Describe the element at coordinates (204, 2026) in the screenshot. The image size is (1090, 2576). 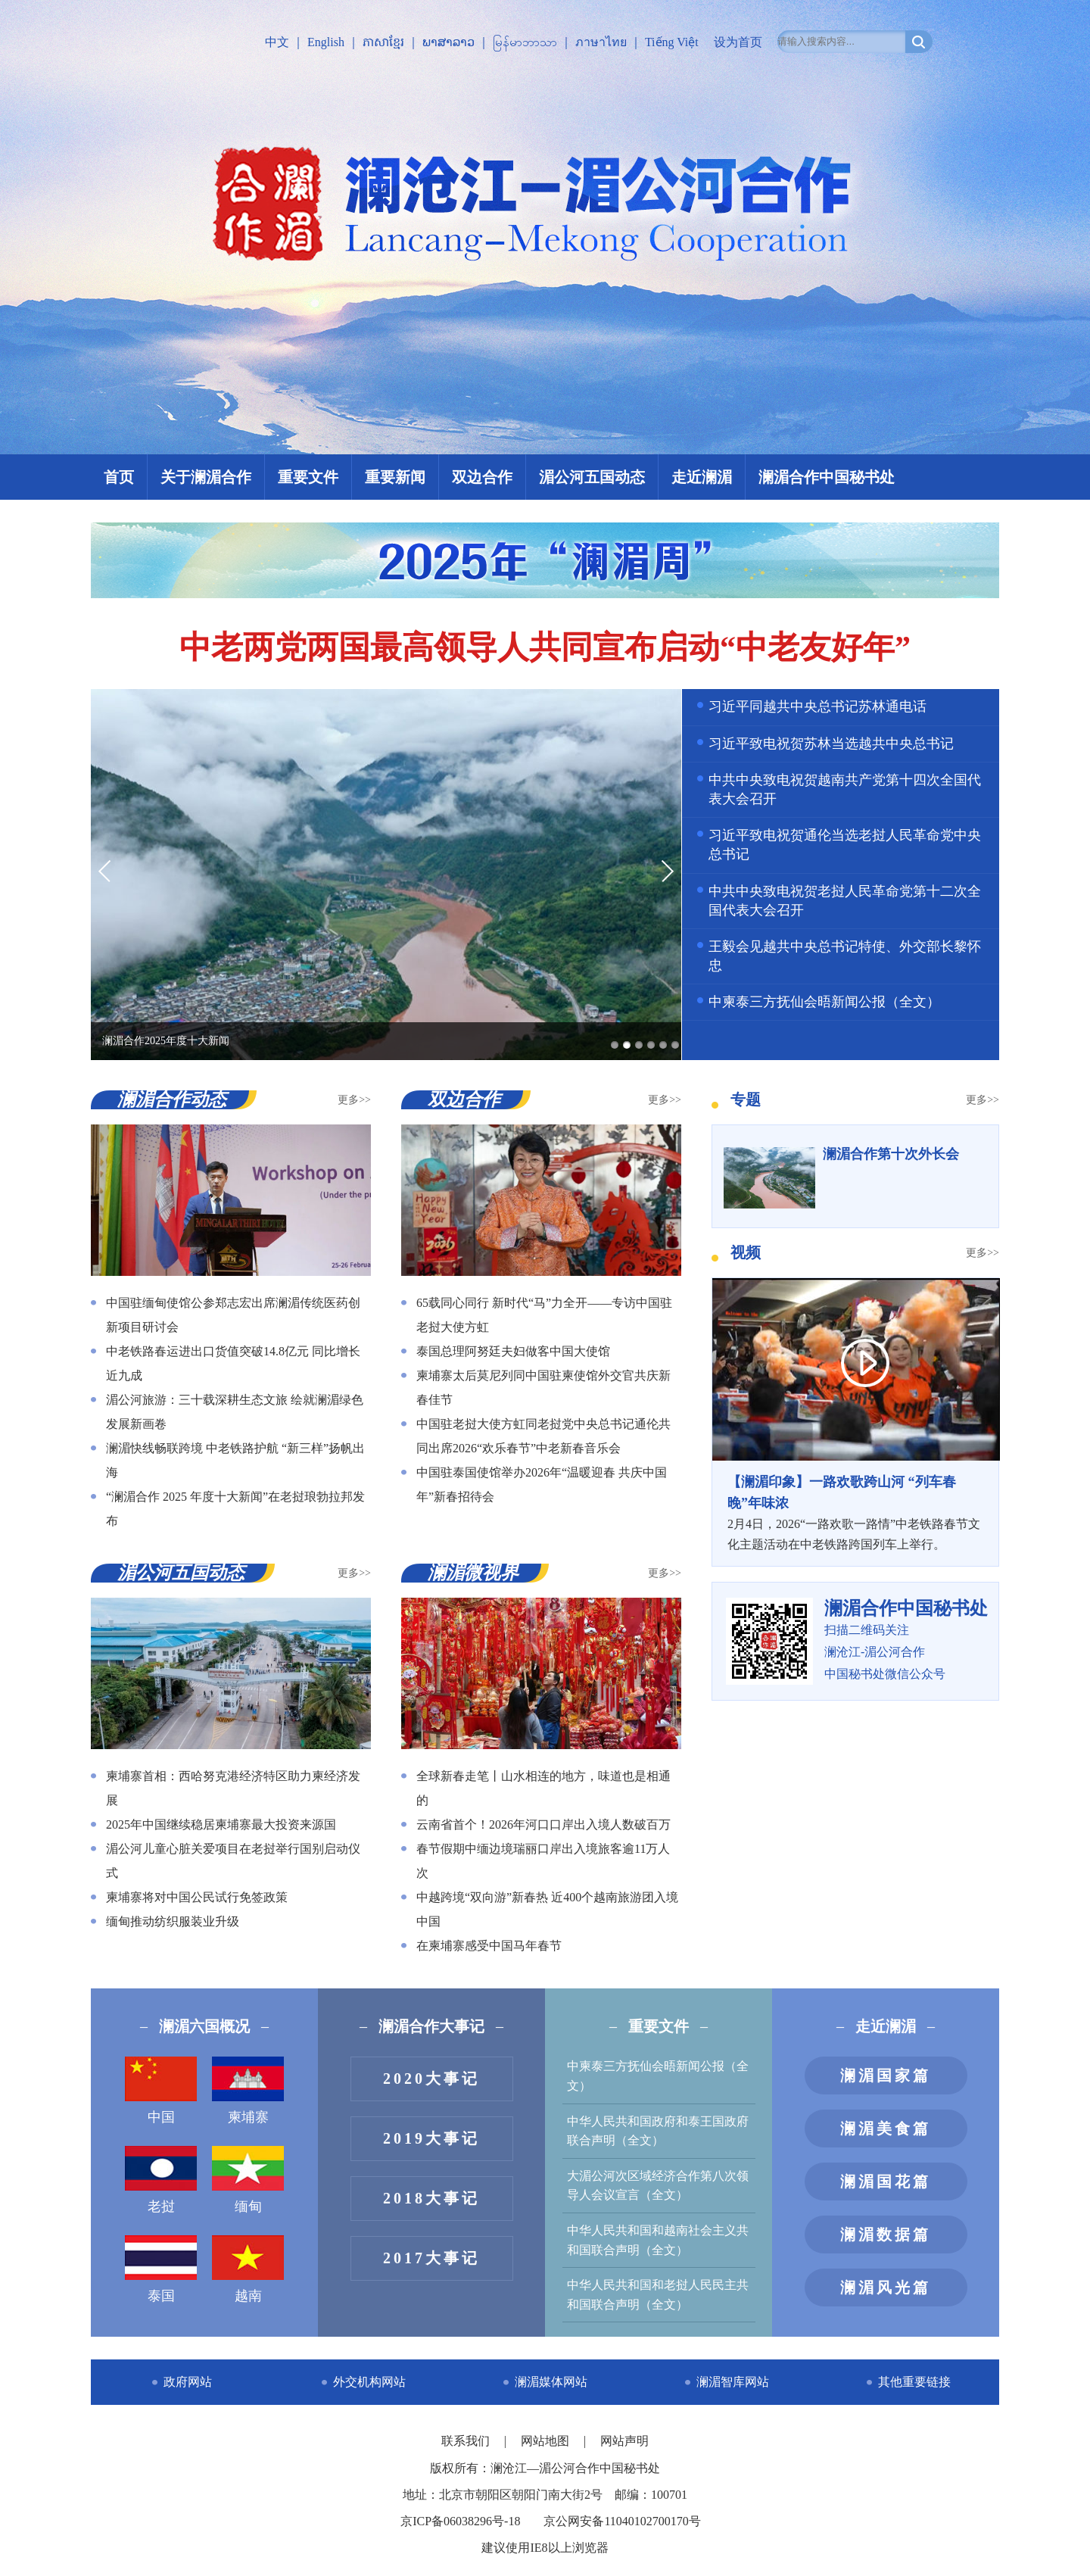
I see `澜湄六国概况` at that location.